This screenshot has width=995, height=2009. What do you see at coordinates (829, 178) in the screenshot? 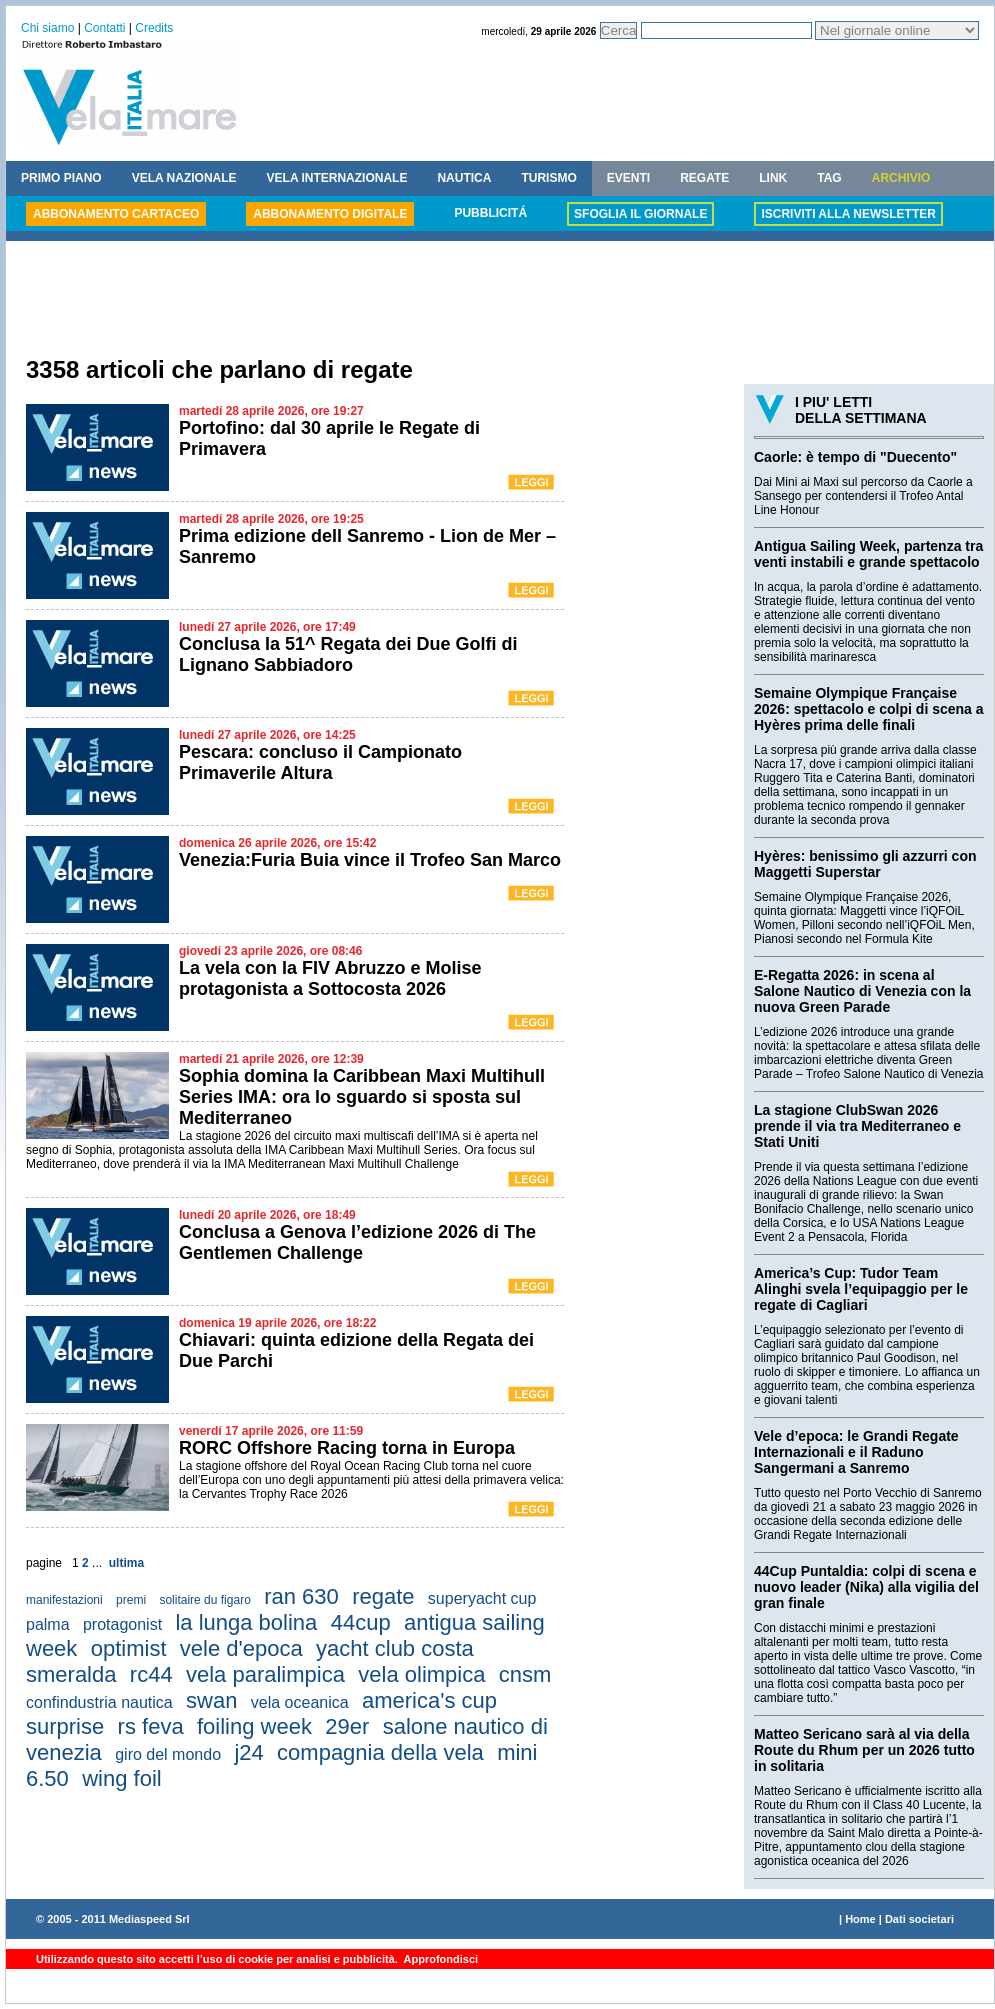
I see `TAG` at bounding box center [829, 178].